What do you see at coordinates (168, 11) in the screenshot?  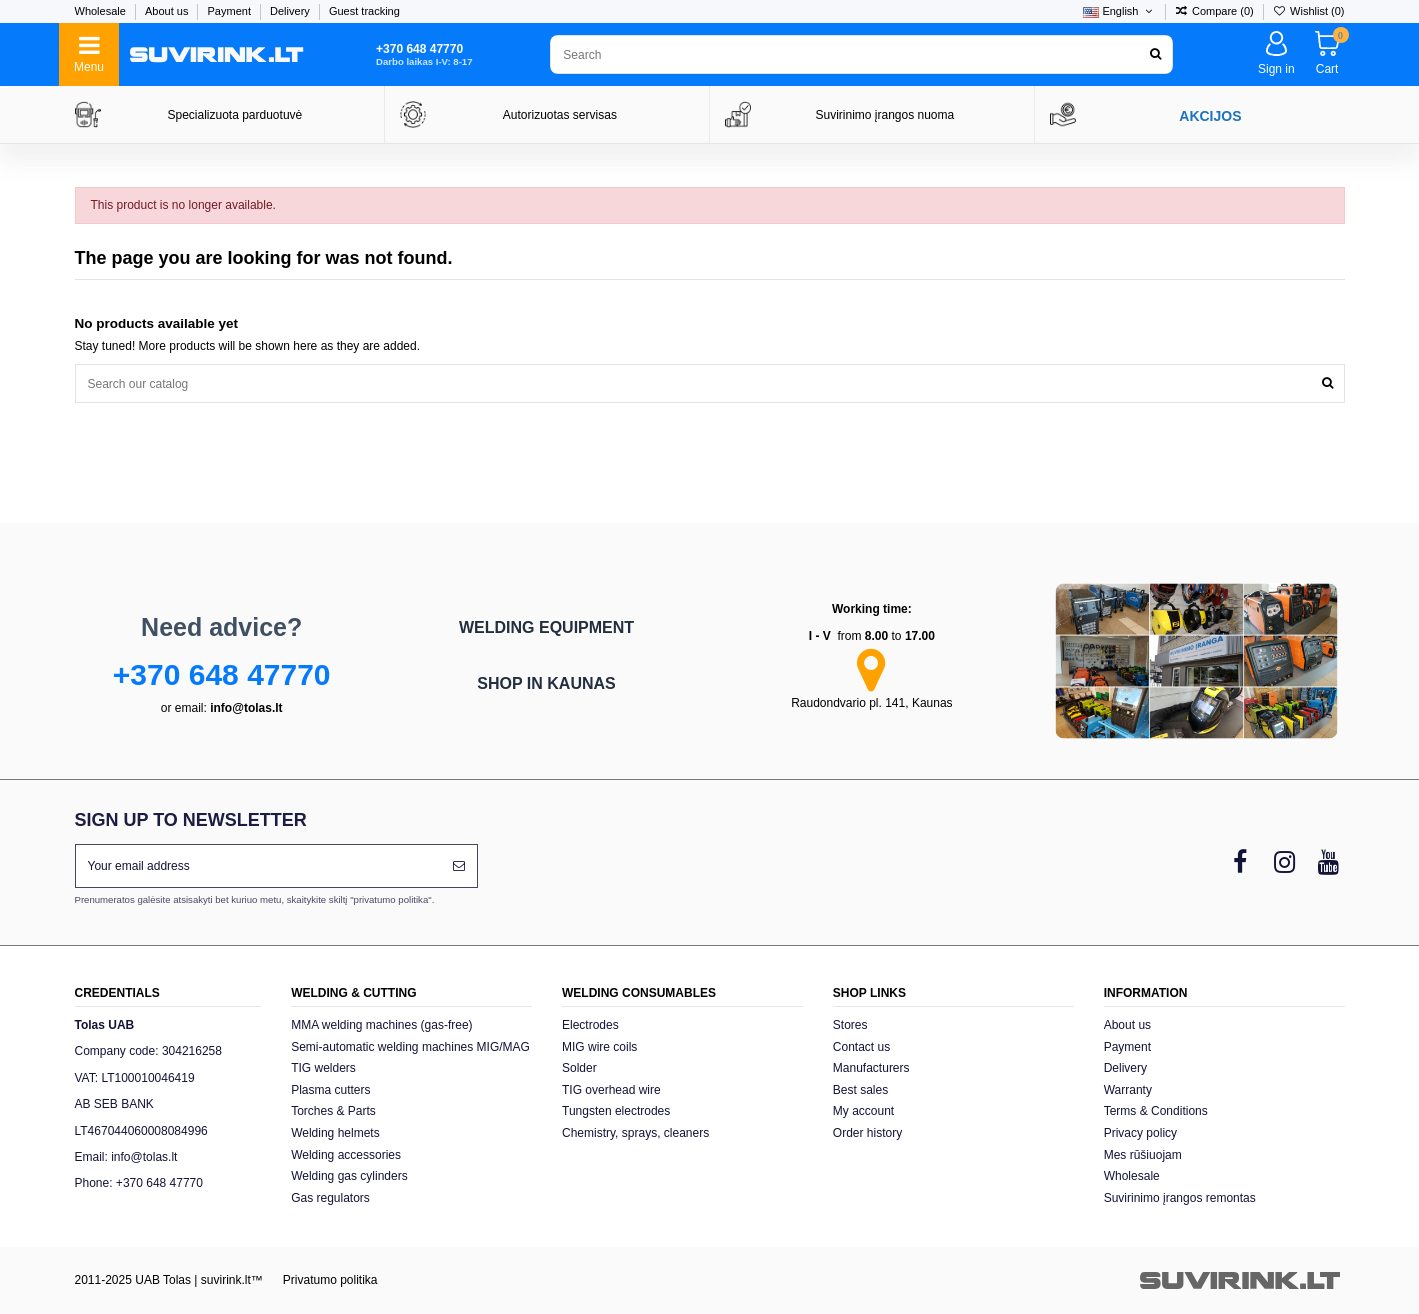 I see `About us` at bounding box center [168, 11].